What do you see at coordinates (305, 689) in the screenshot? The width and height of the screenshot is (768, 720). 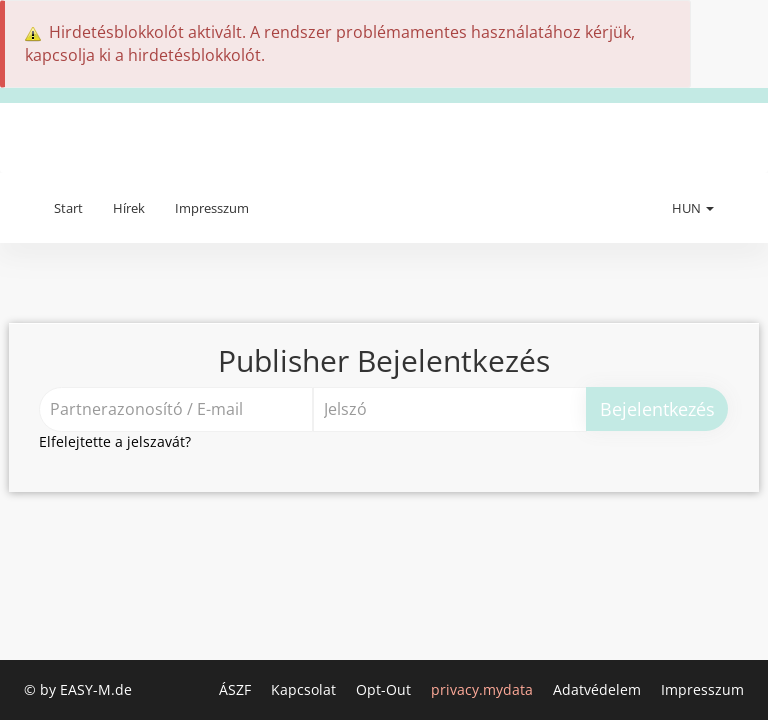 I see `Kapcsolat` at bounding box center [305, 689].